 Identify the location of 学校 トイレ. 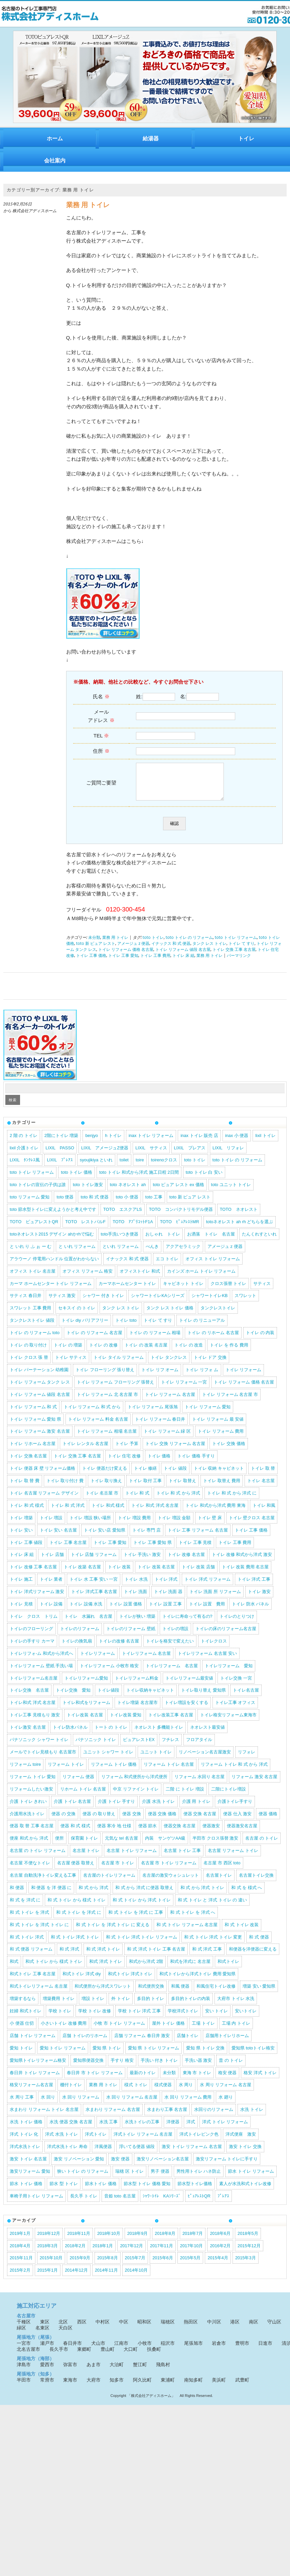
(59, 2017).